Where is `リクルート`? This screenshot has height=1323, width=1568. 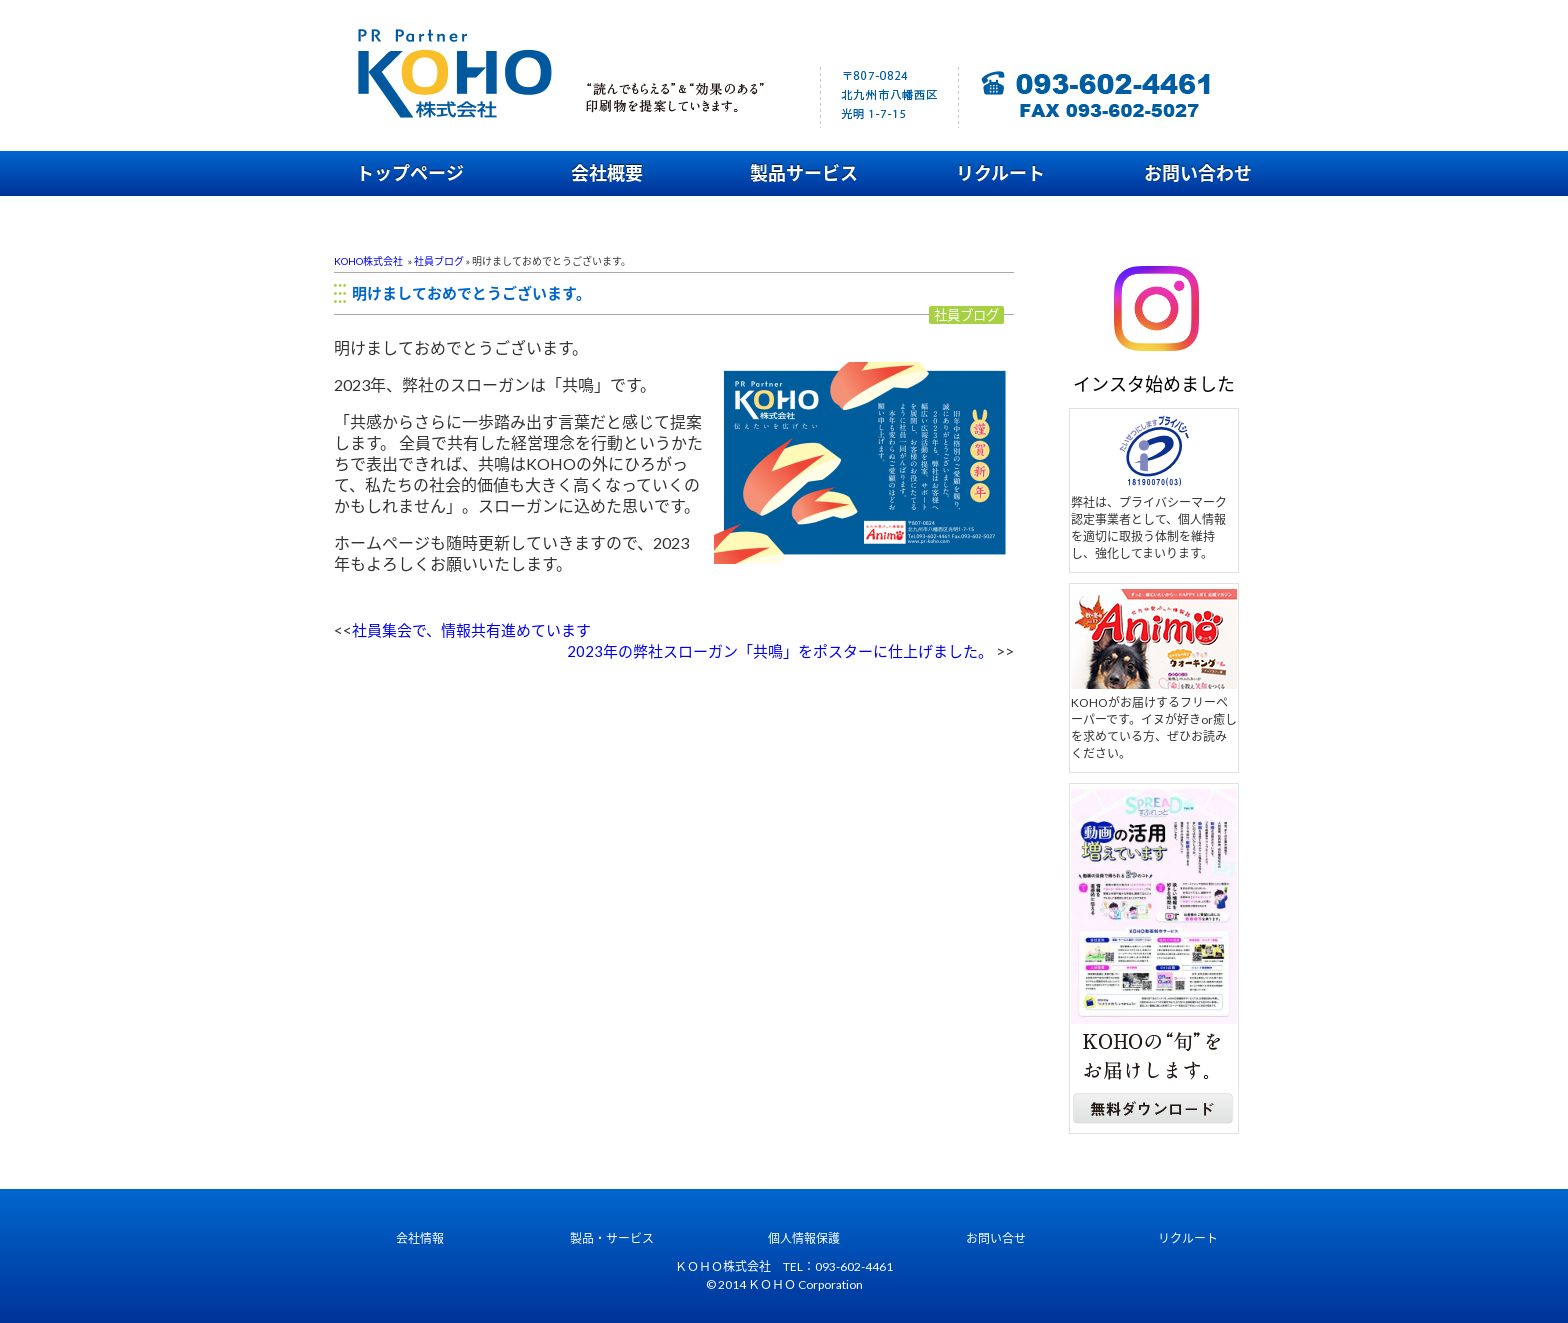
リクルート is located at coordinates (1000, 173).